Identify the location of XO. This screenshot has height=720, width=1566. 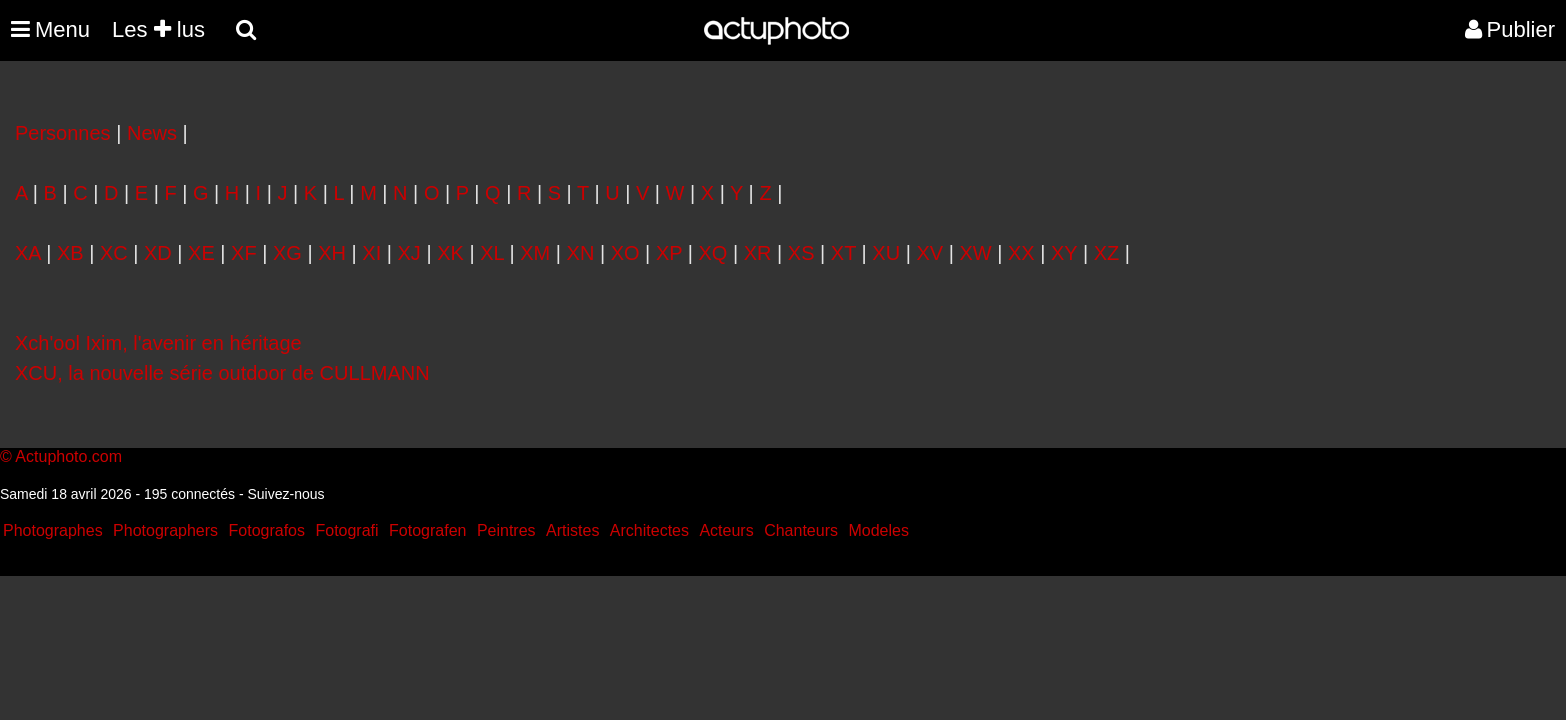
(625, 253).